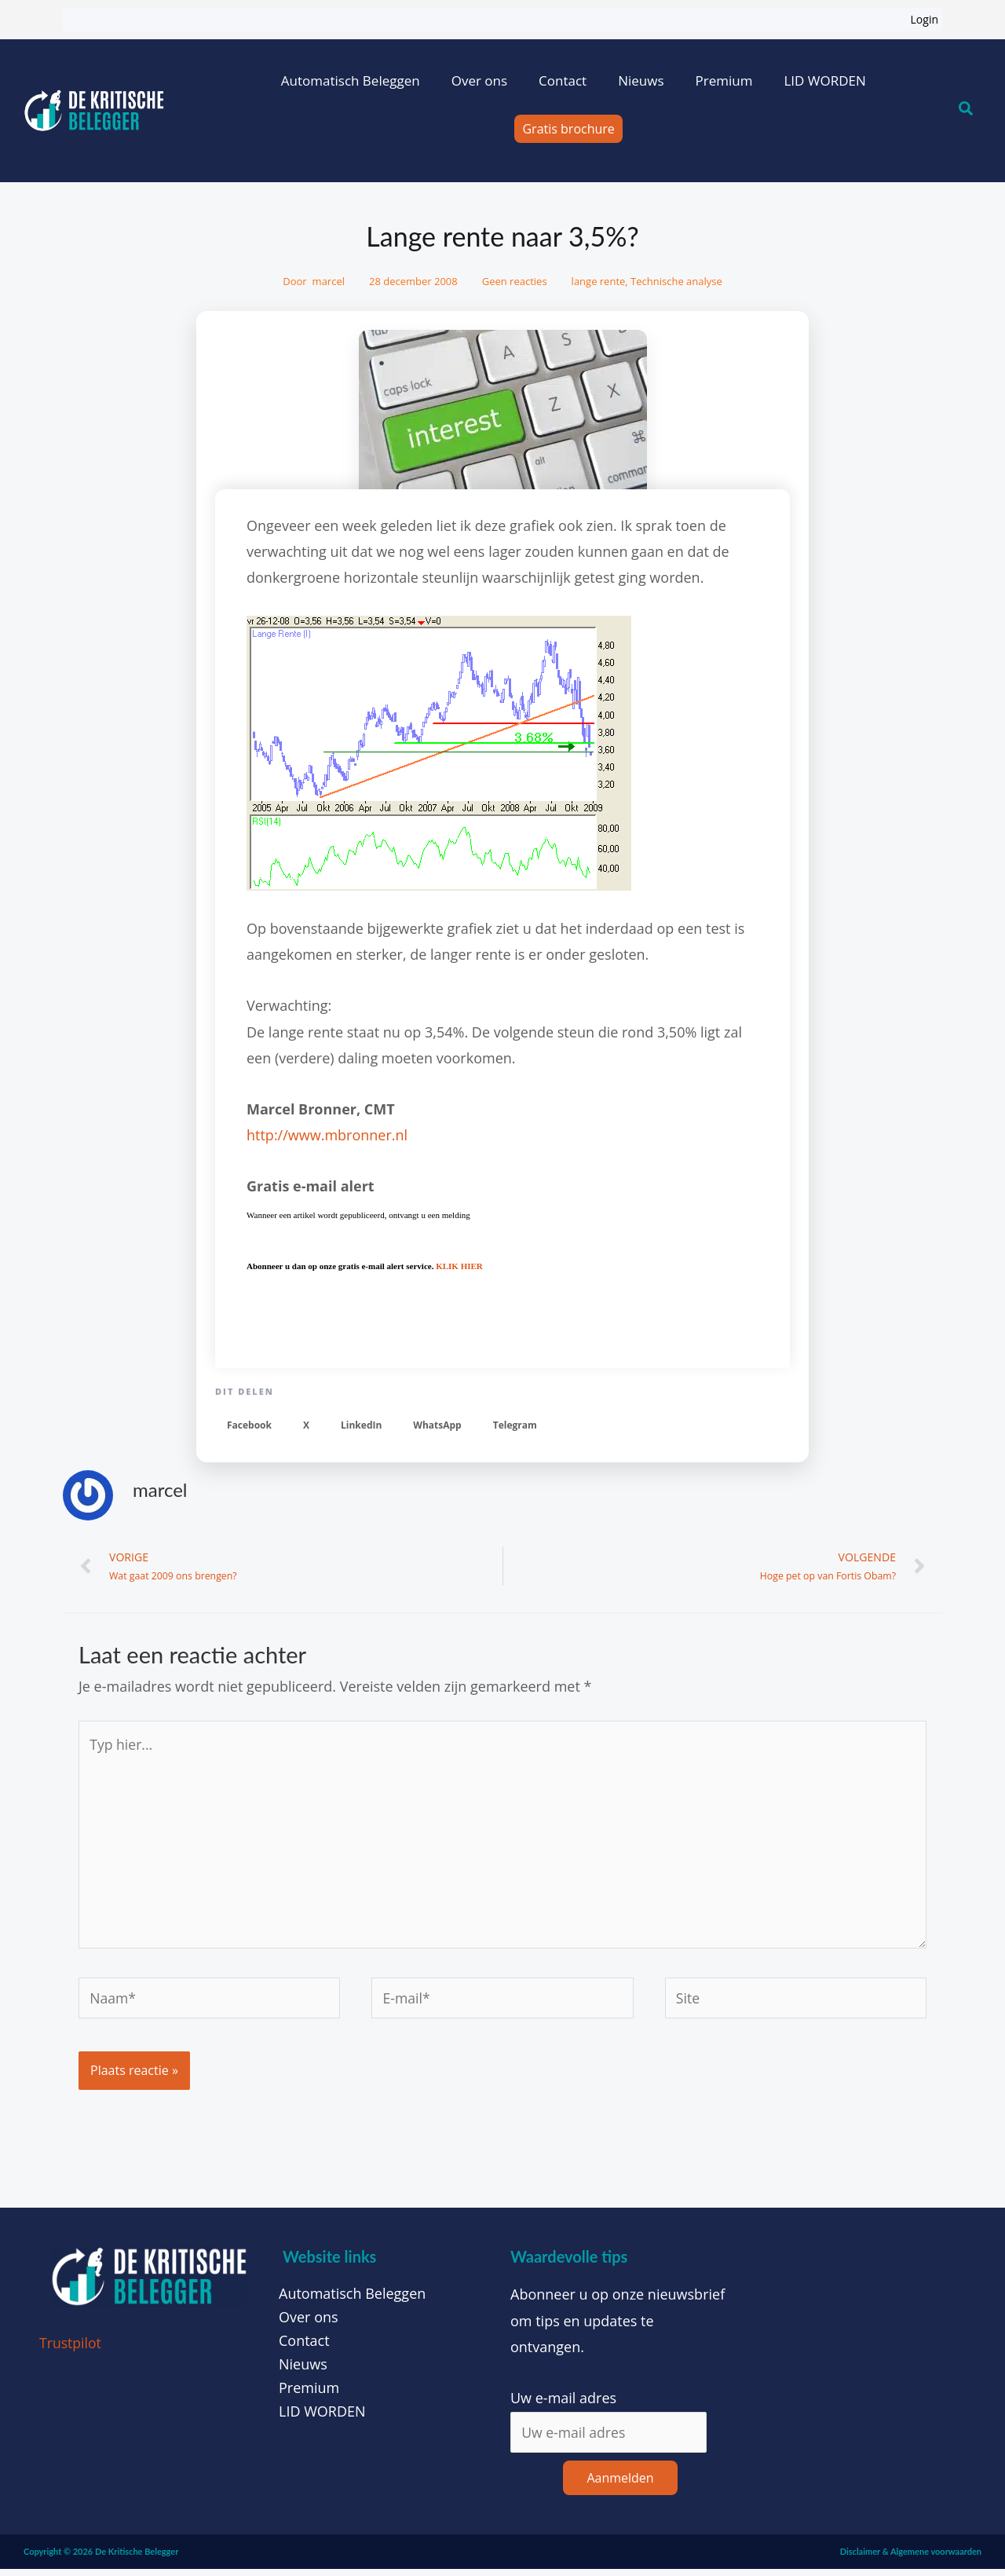 The height and width of the screenshot is (2576, 1005). What do you see at coordinates (459, 1266) in the screenshot?
I see `KLIK HIER` at bounding box center [459, 1266].